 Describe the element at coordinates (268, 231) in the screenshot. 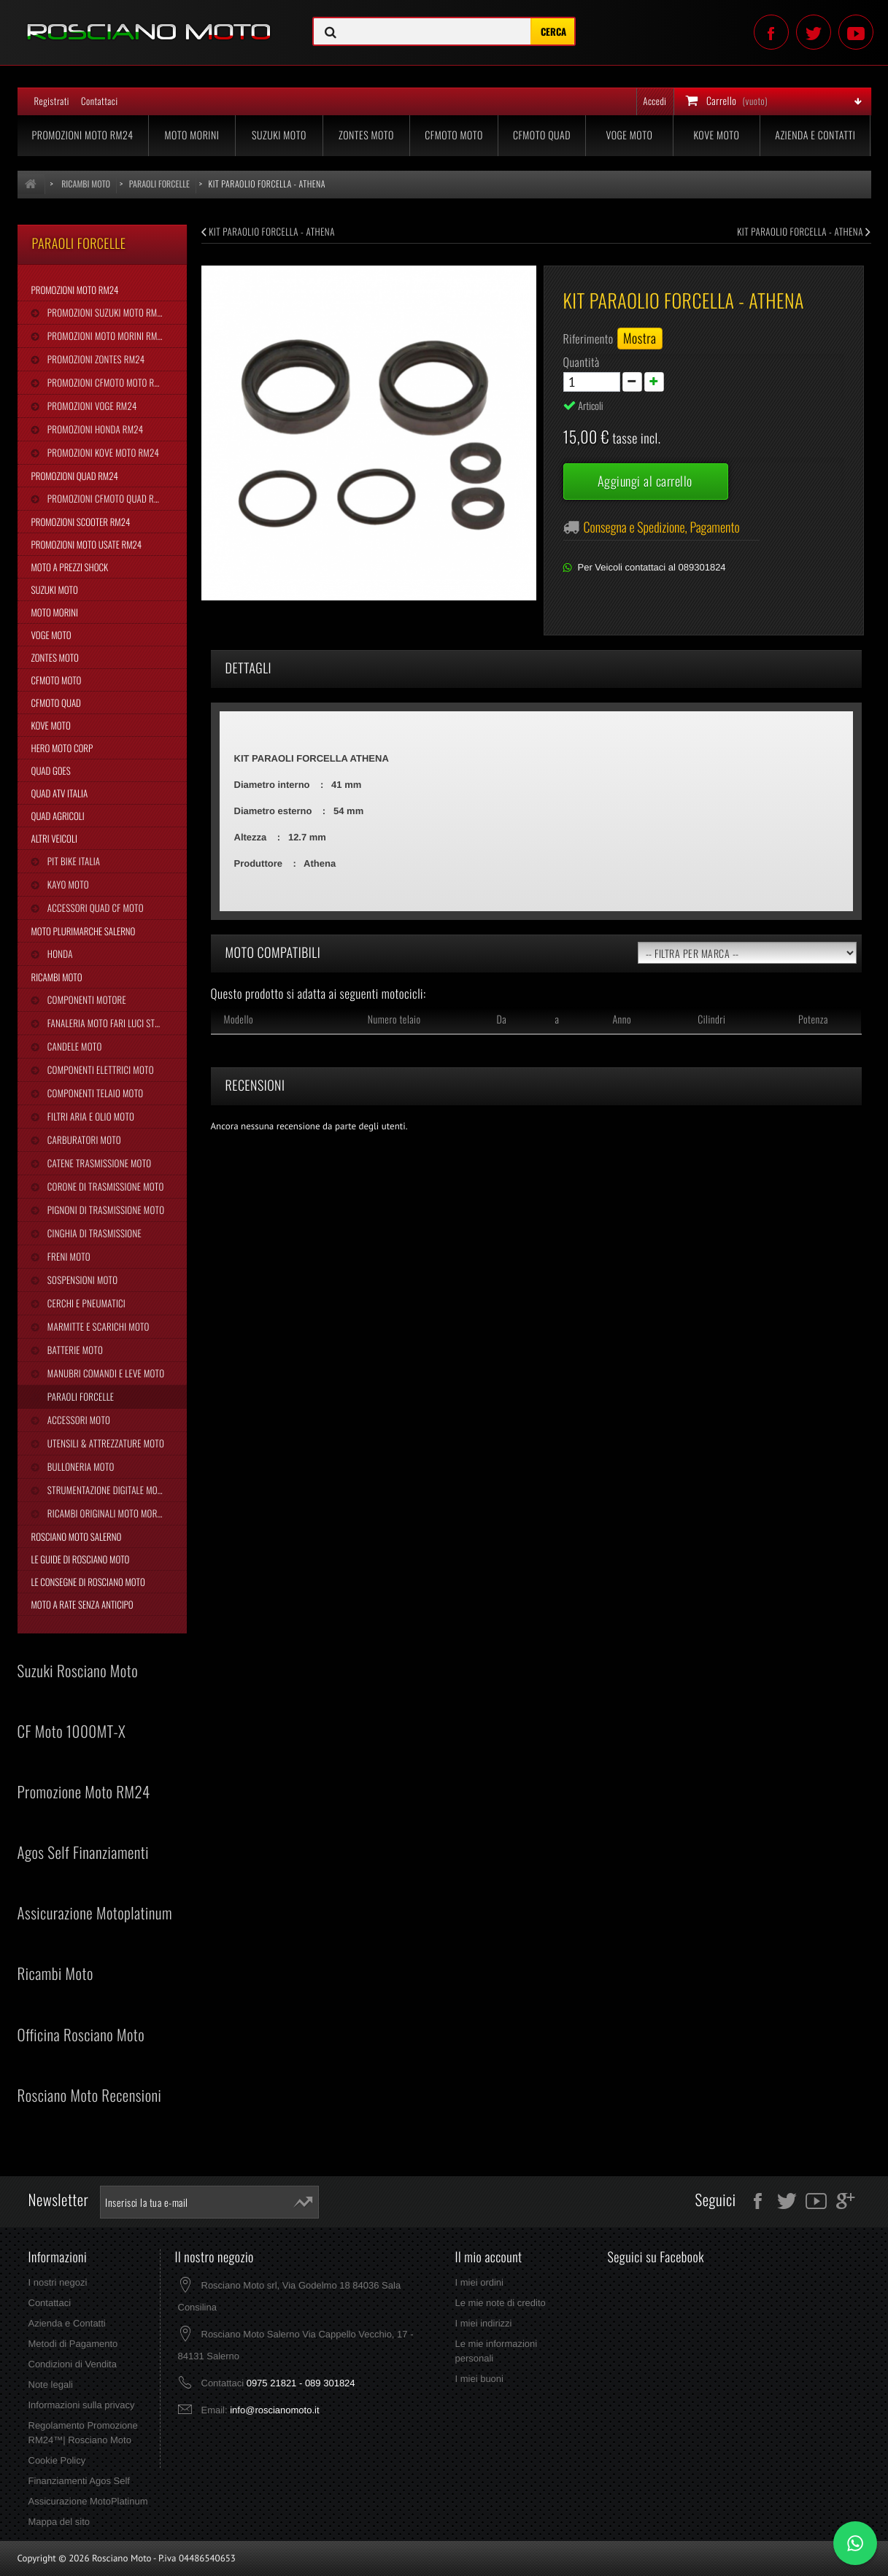

I see `KIT PARAOLIO FORCELLA - ATHENA` at that location.